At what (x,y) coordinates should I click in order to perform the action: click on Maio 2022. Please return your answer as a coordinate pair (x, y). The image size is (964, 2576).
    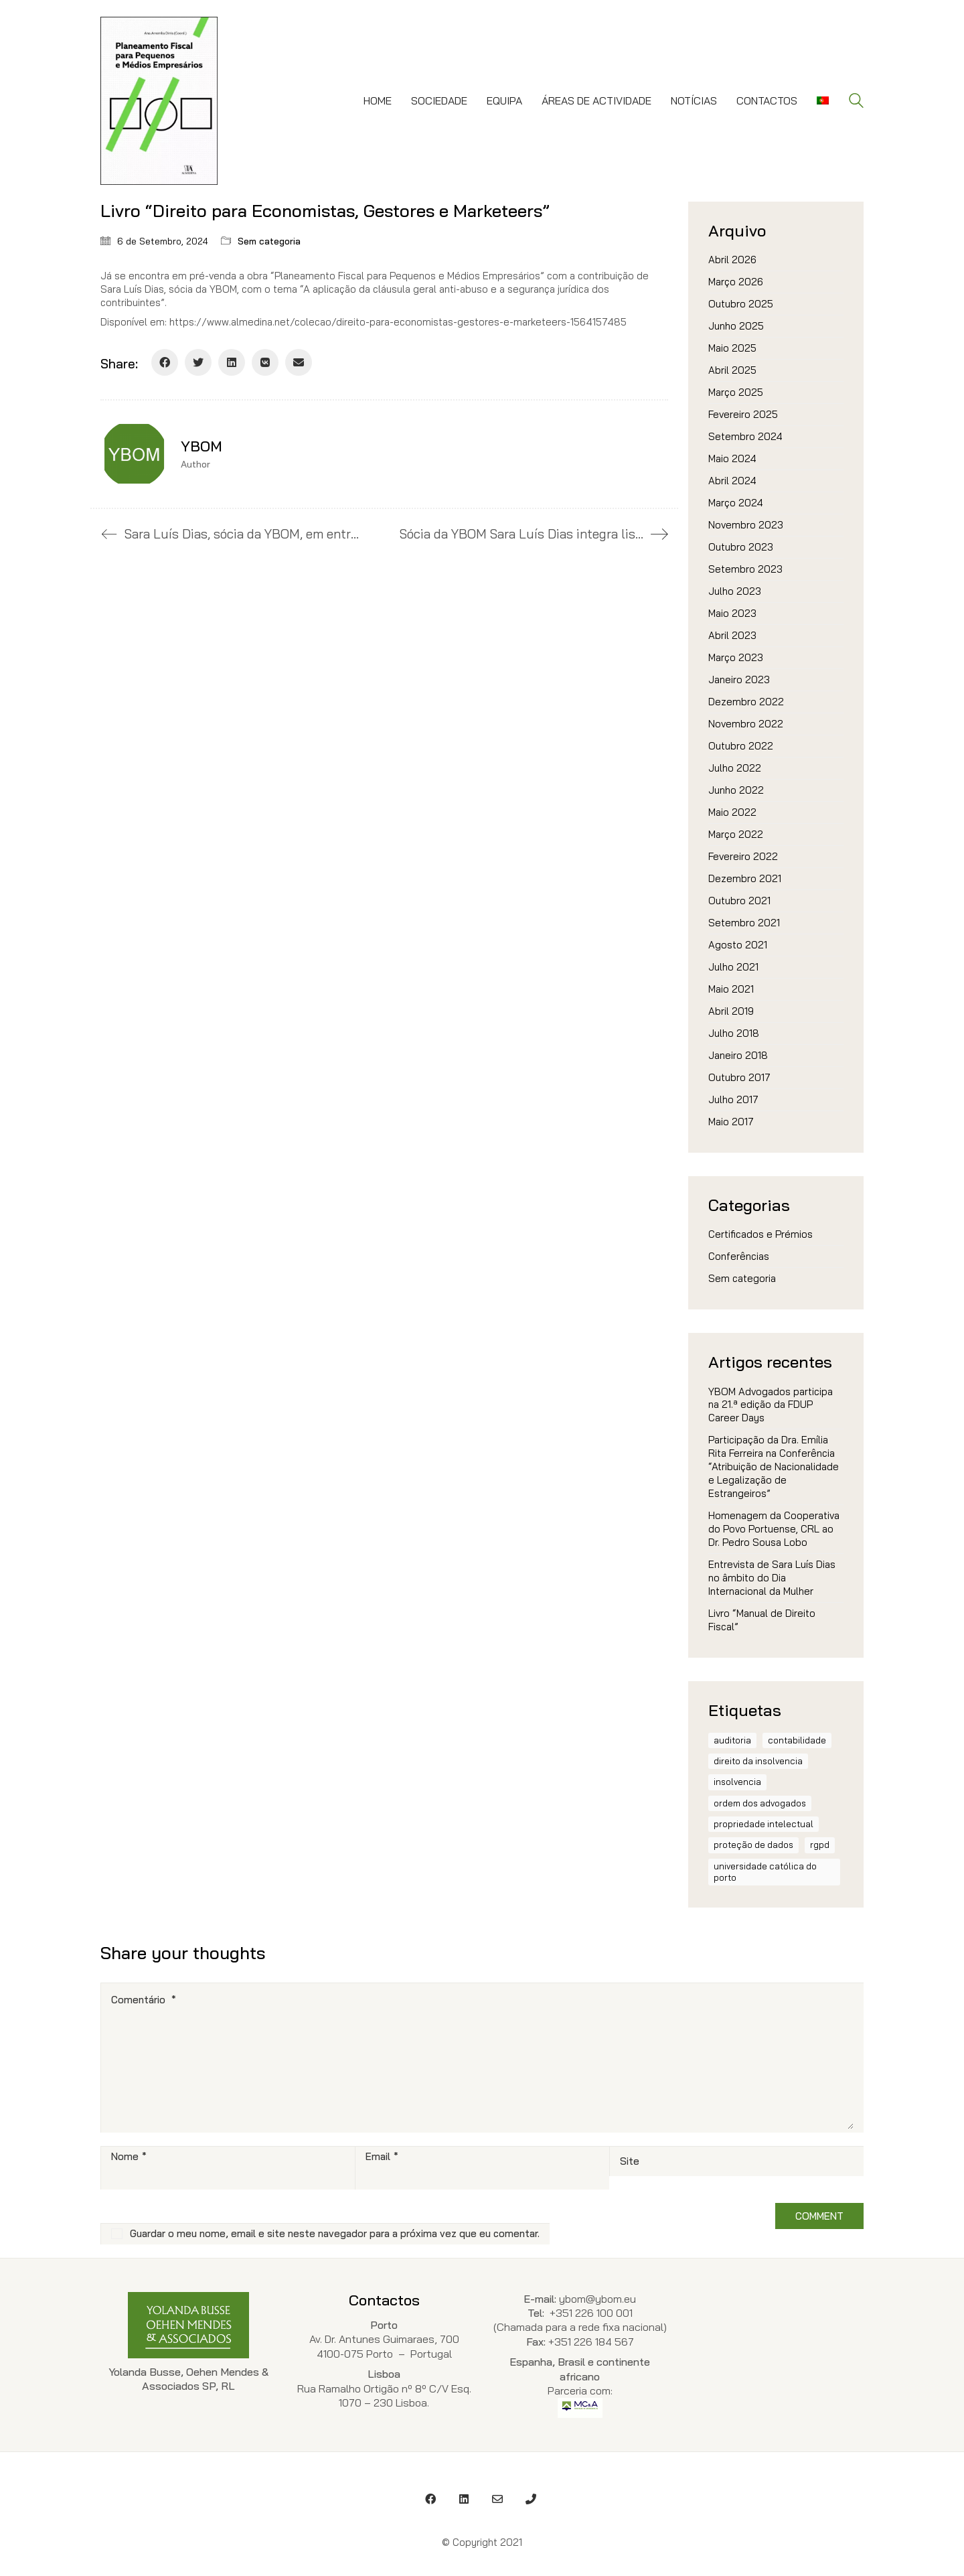
    Looking at the image, I should click on (732, 812).